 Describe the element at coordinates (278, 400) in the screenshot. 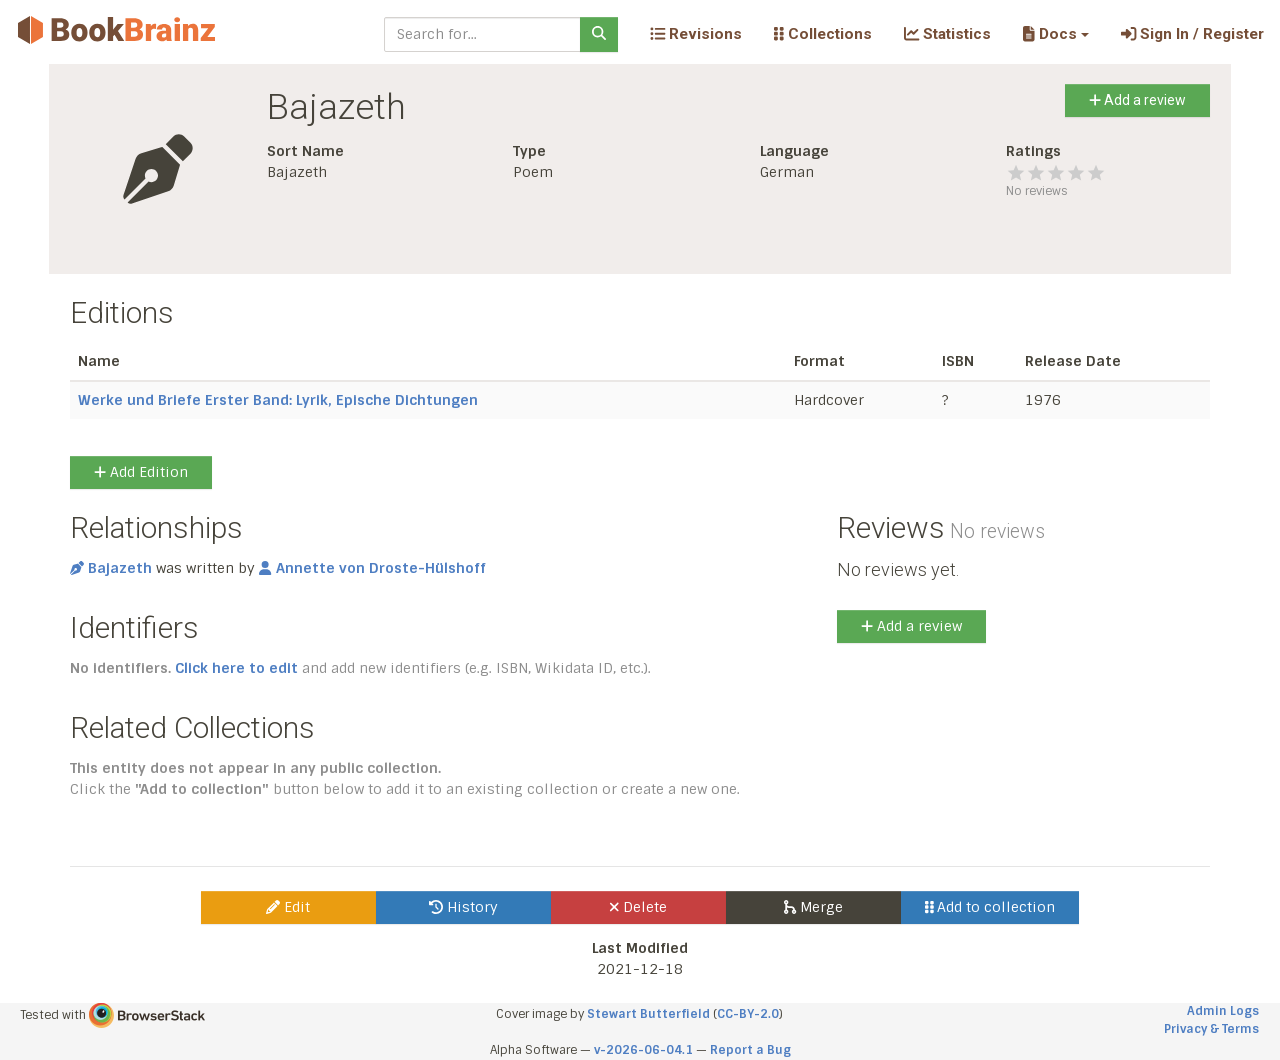

I see `Werke und Briefe Erster Band: Lyrik, Epische Dichtungen` at that location.